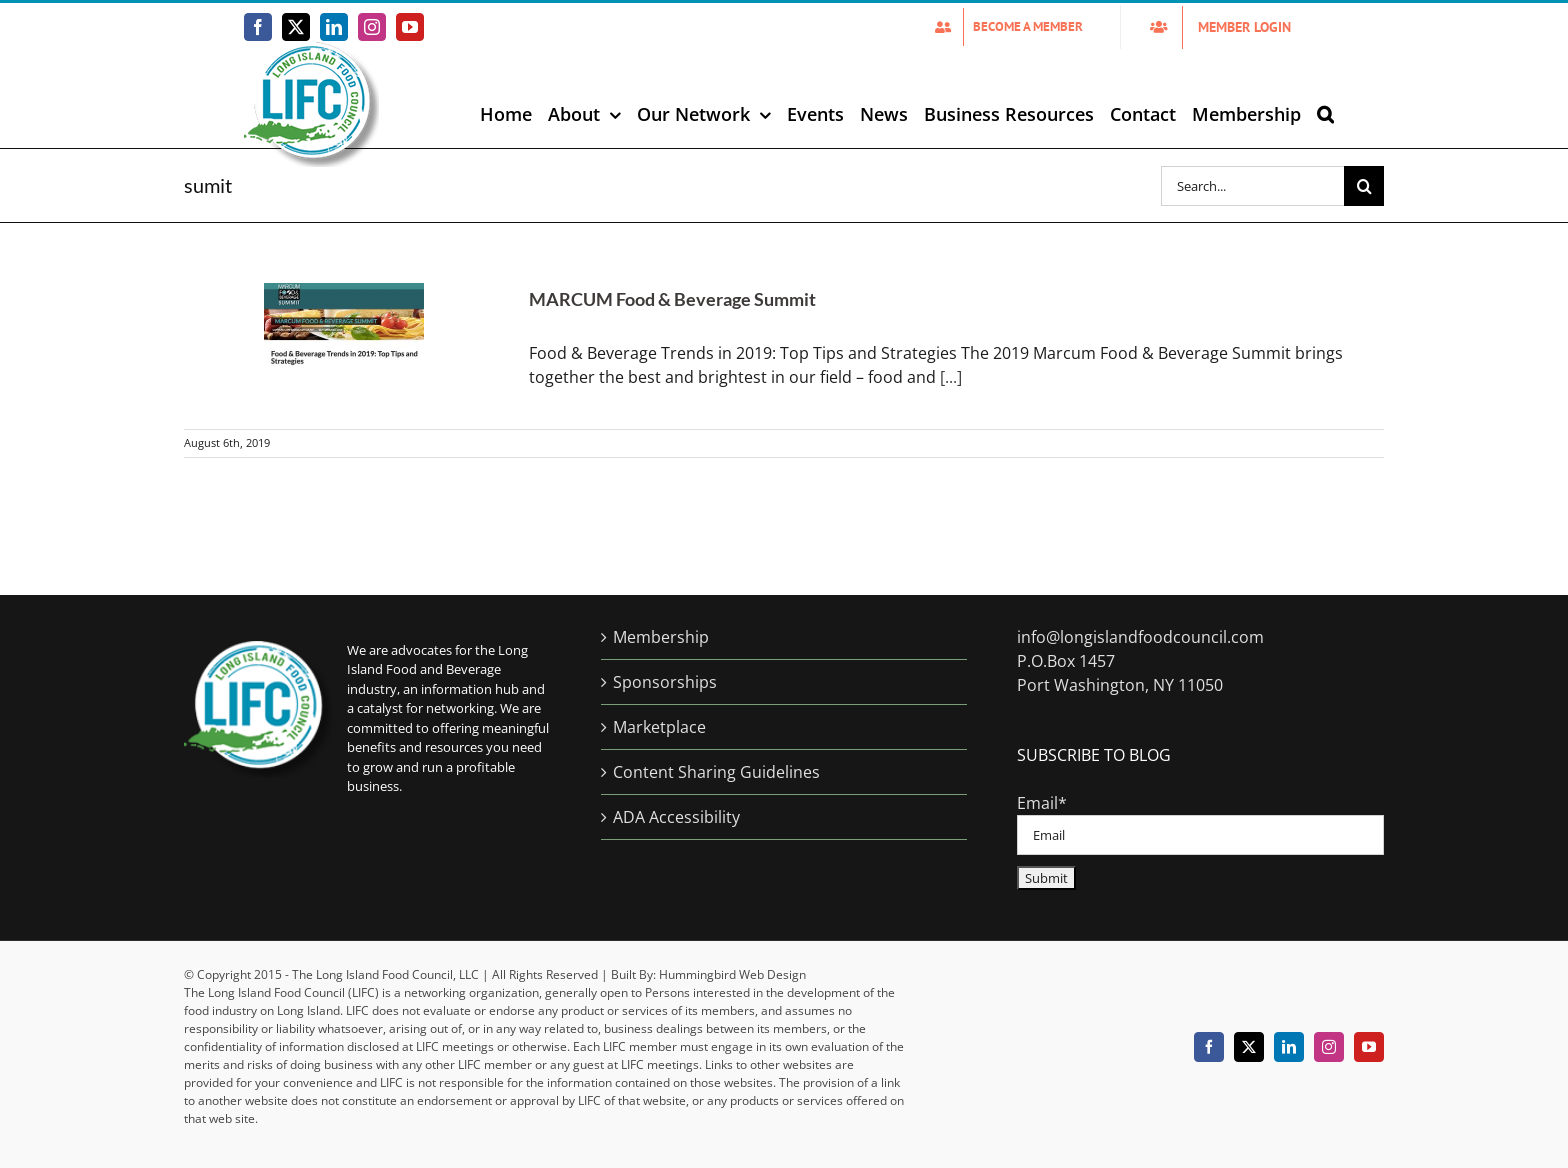 The width and height of the screenshot is (1568, 1168). Describe the element at coordinates (665, 682) in the screenshot. I see `Sponsorships` at that location.